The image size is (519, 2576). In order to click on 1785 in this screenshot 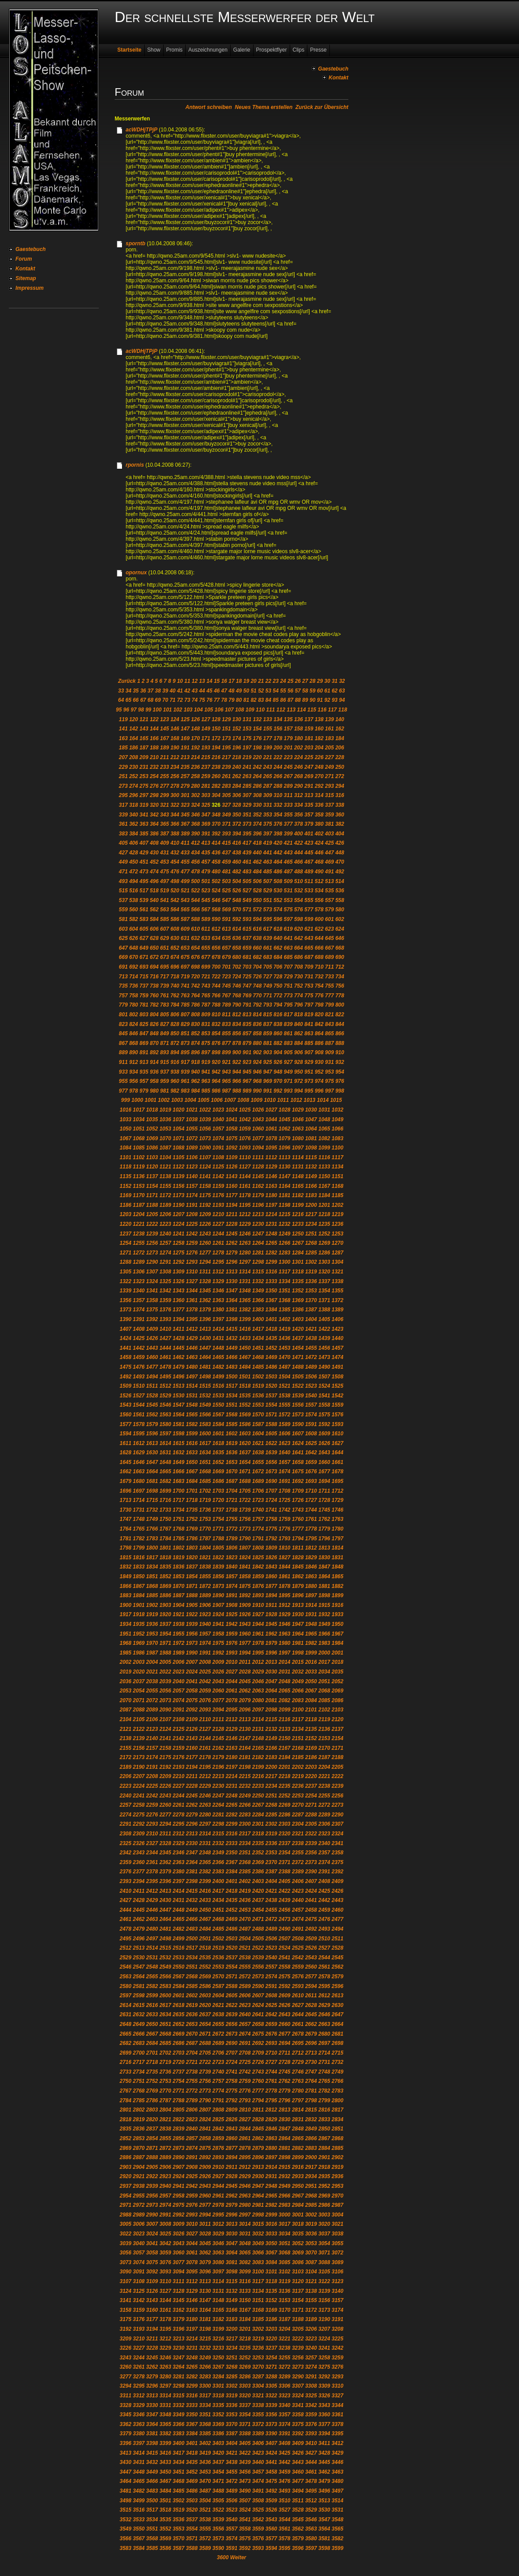, I will do `click(178, 1538)`.